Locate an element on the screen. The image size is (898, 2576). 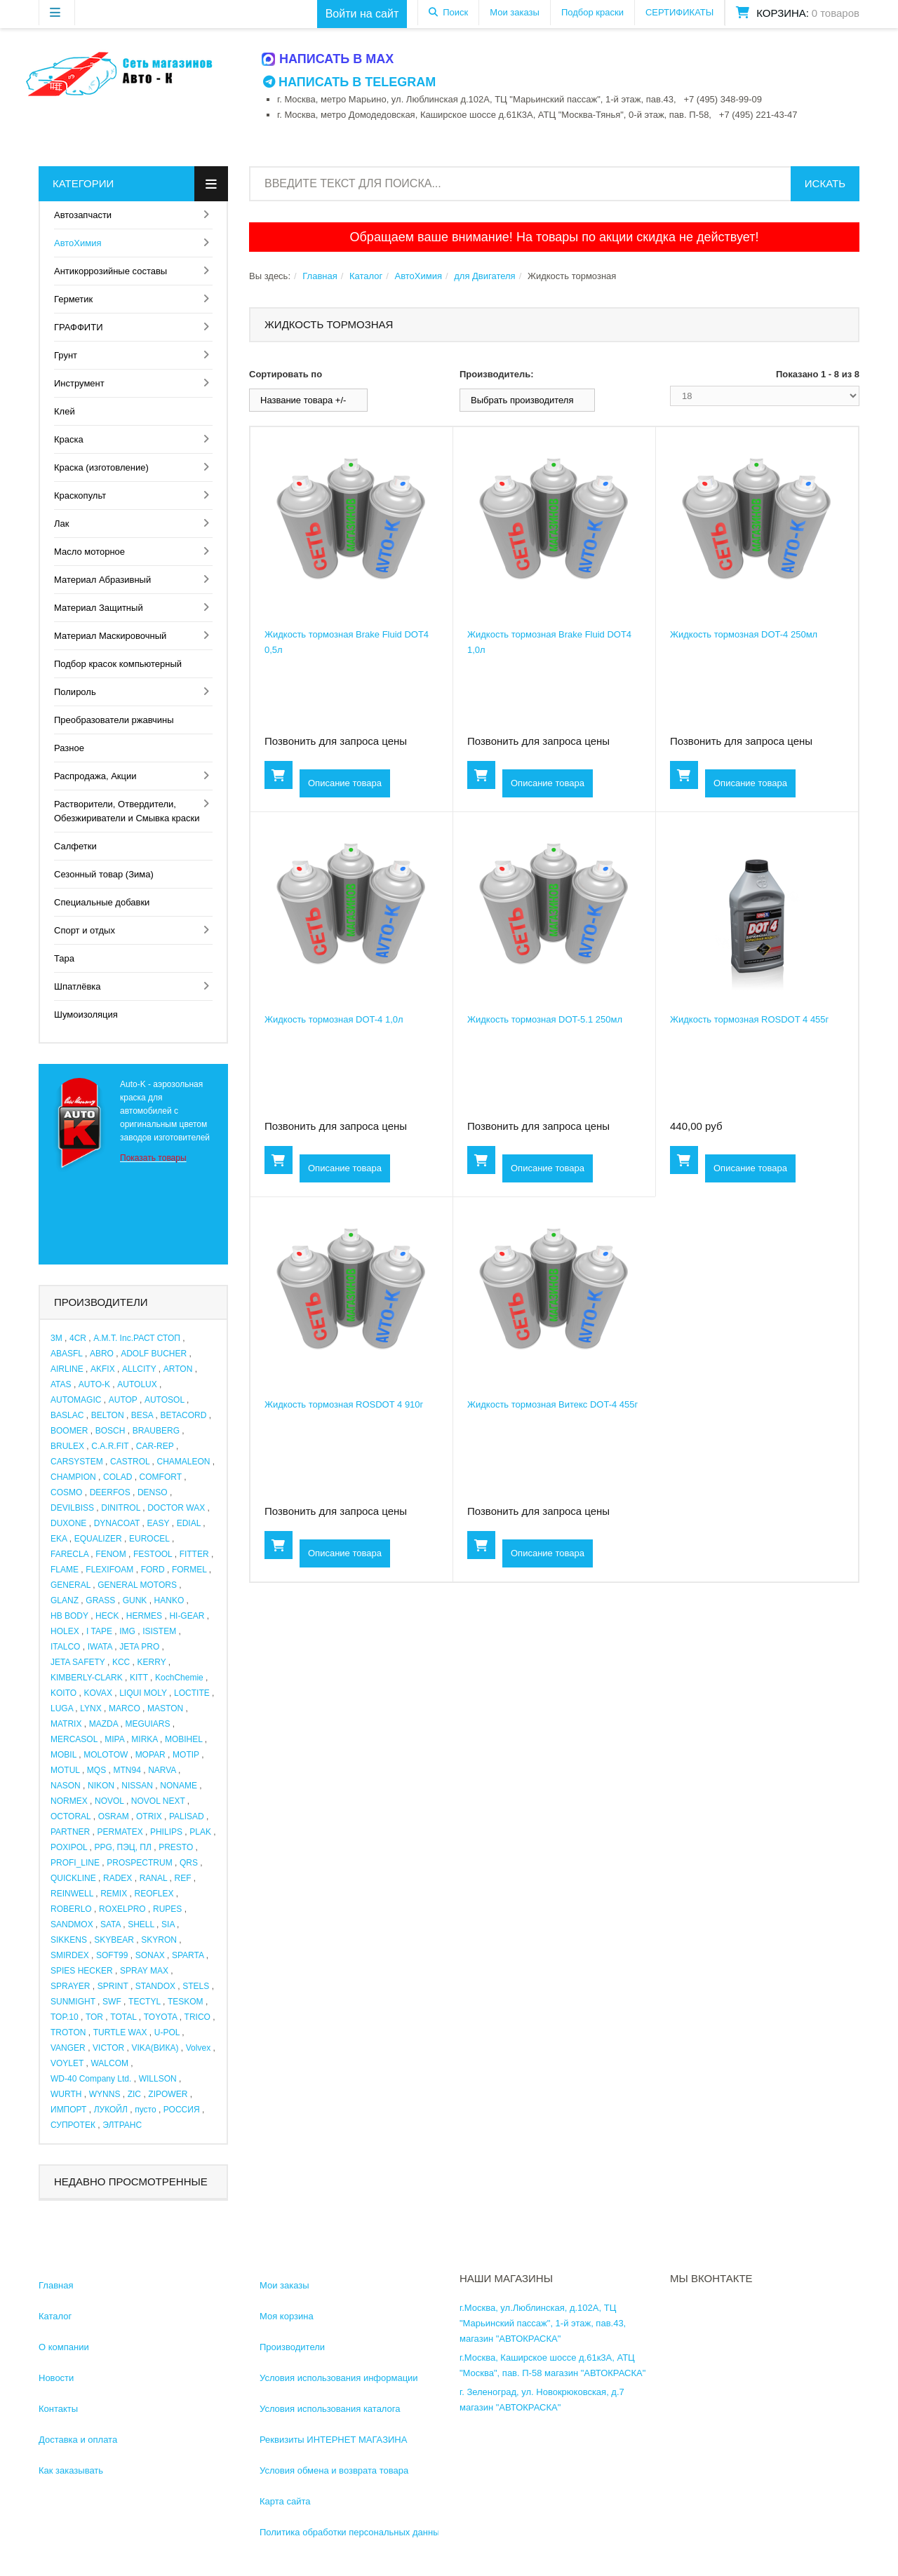
KERRY is located at coordinates (152, 1662).